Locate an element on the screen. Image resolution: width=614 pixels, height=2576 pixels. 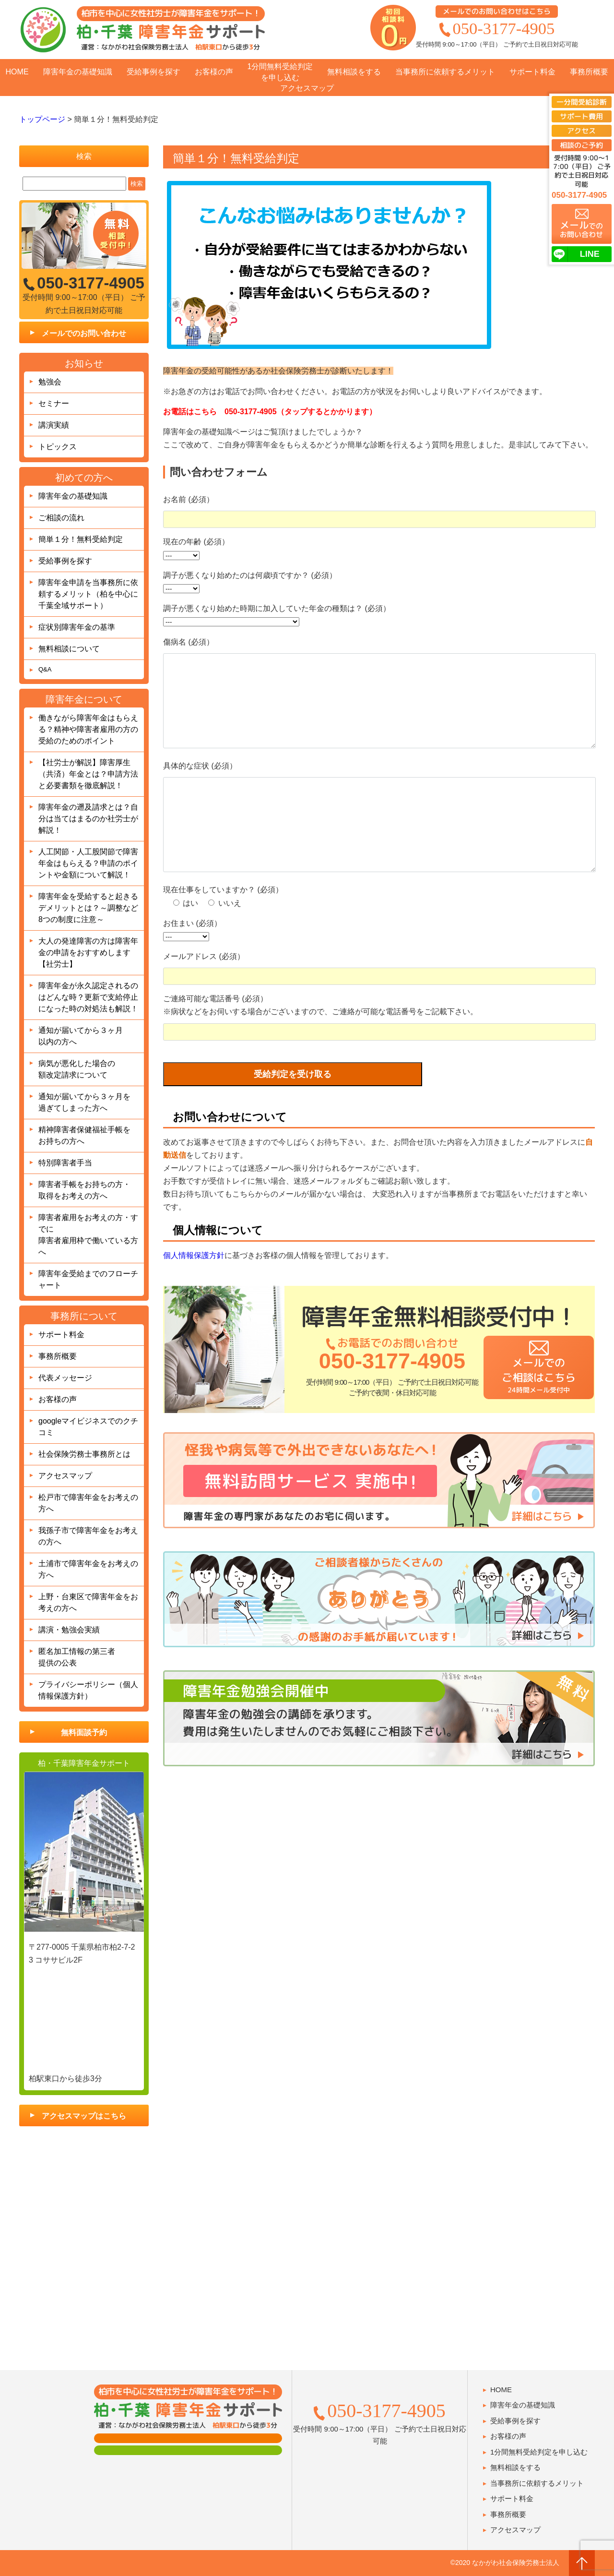
アクセスマップはこちら is located at coordinates (84, 2116).